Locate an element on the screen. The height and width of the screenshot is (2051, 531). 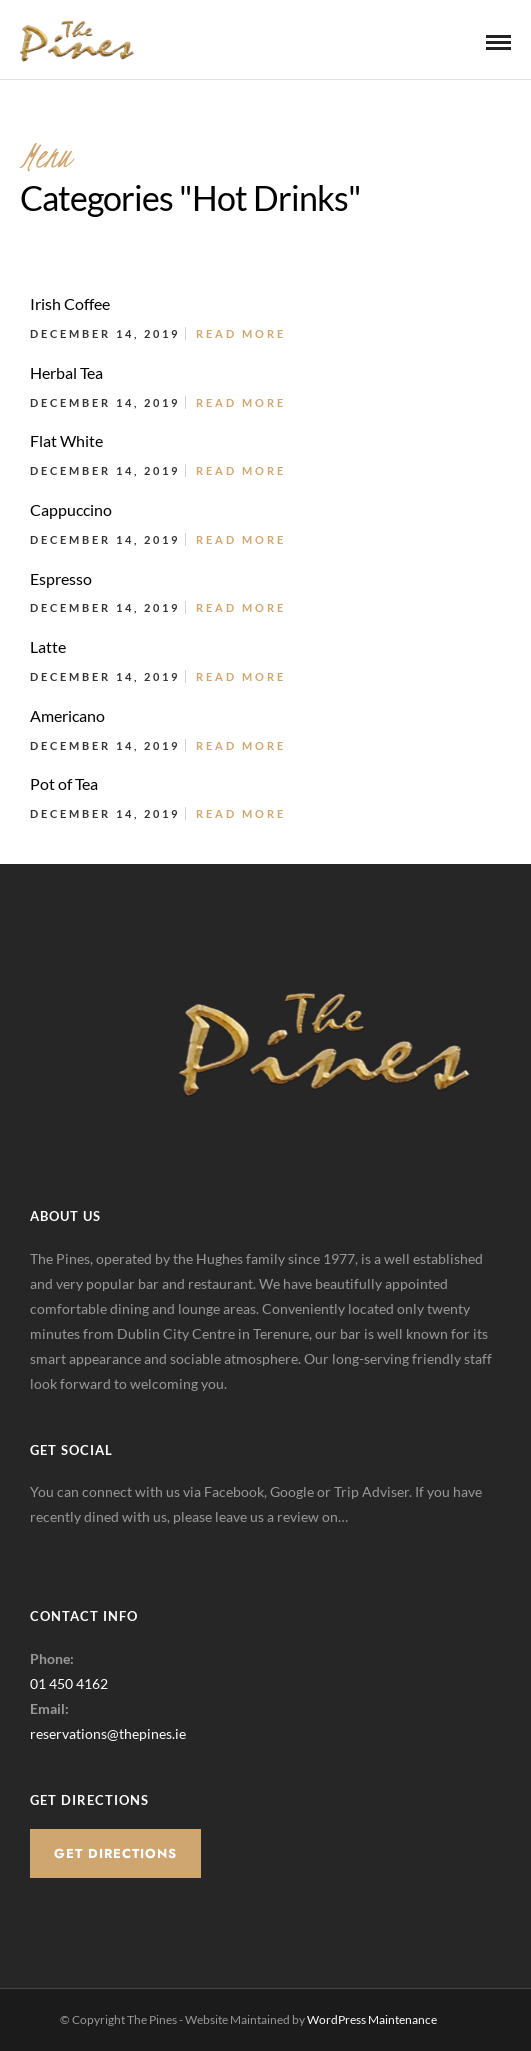
Flat White is located at coordinates (66, 440).